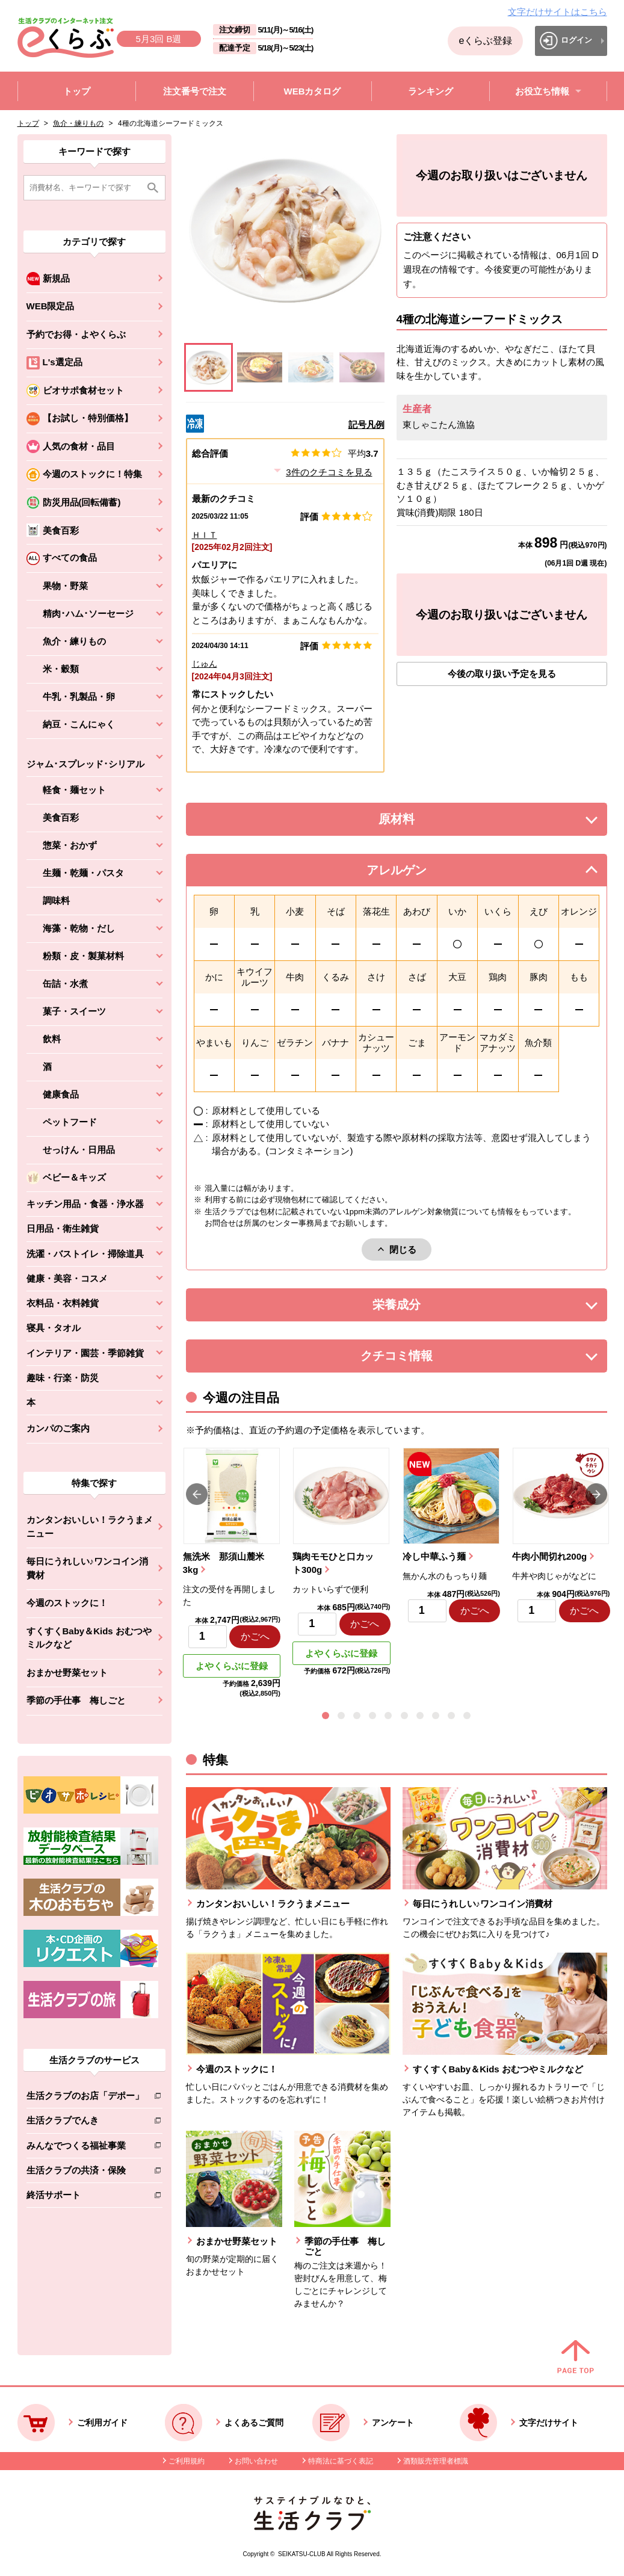 The image size is (624, 2576). Describe the element at coordinates (420, 1308) in the screenshot. I see `栄養成分` at that location.